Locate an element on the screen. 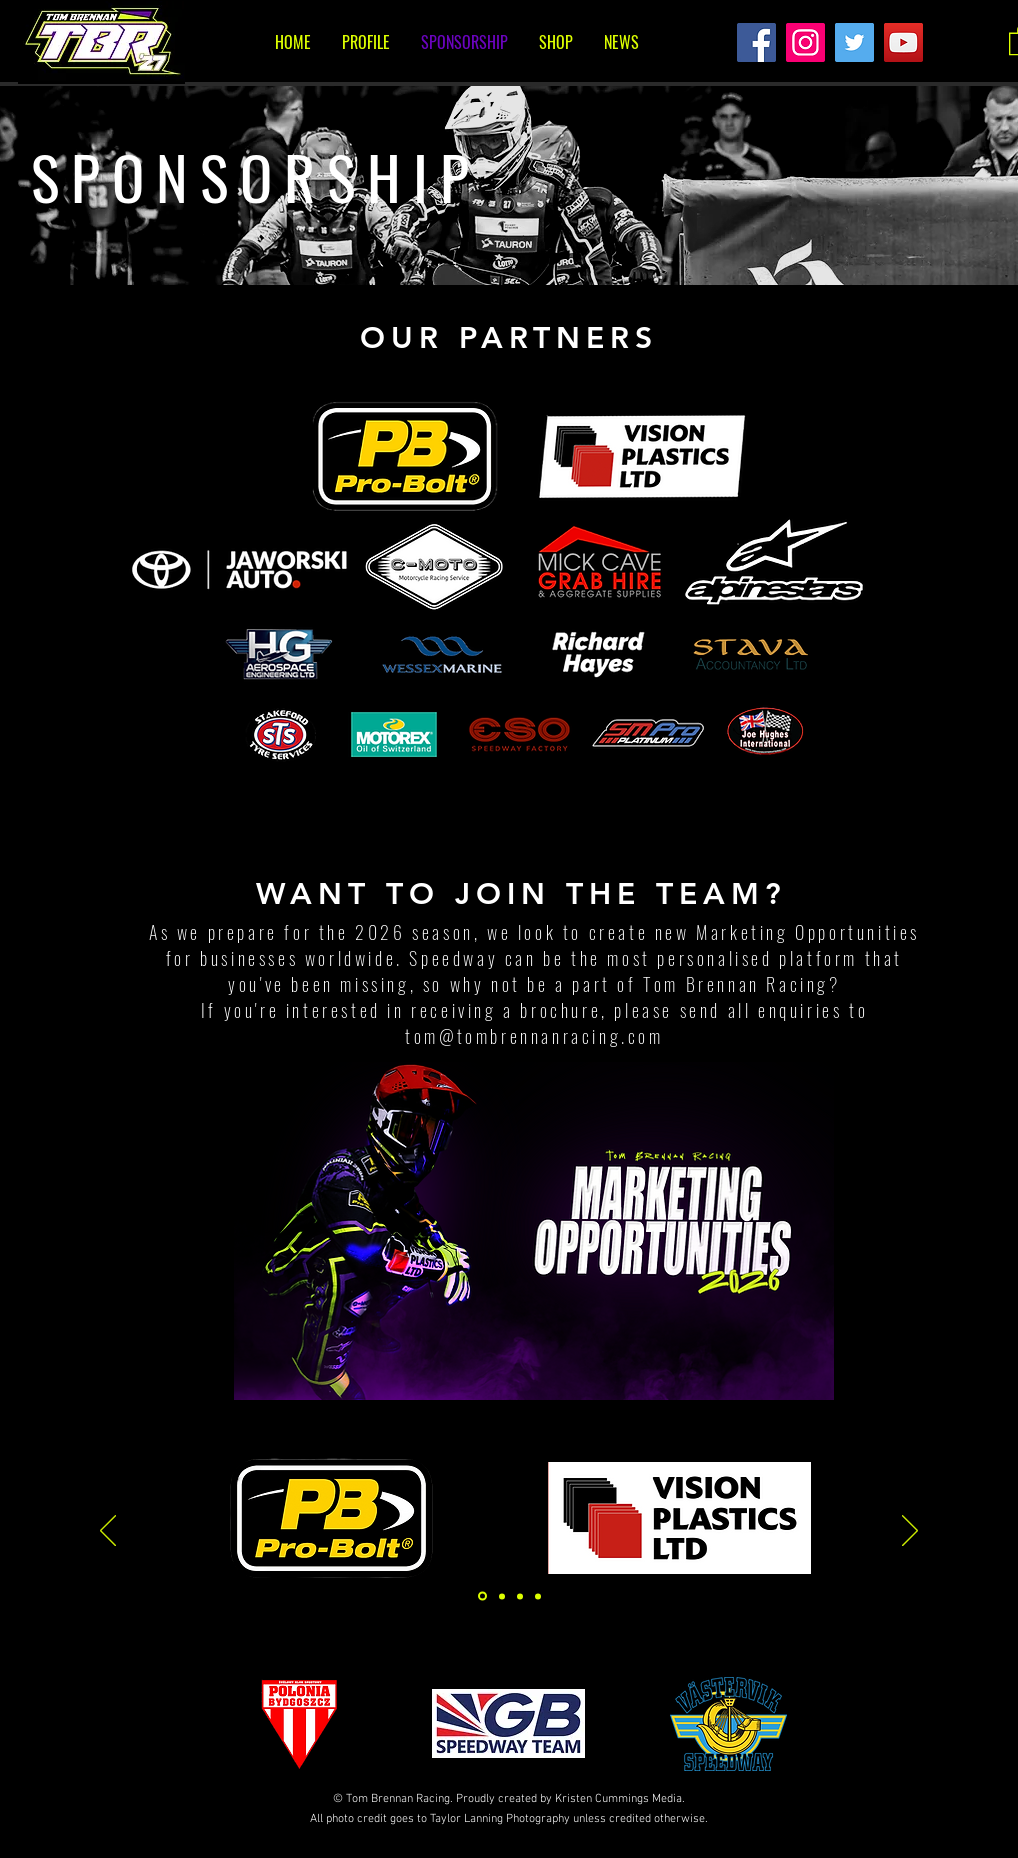  [Copy of Slide 3] is located at coordinates (538, 1596).